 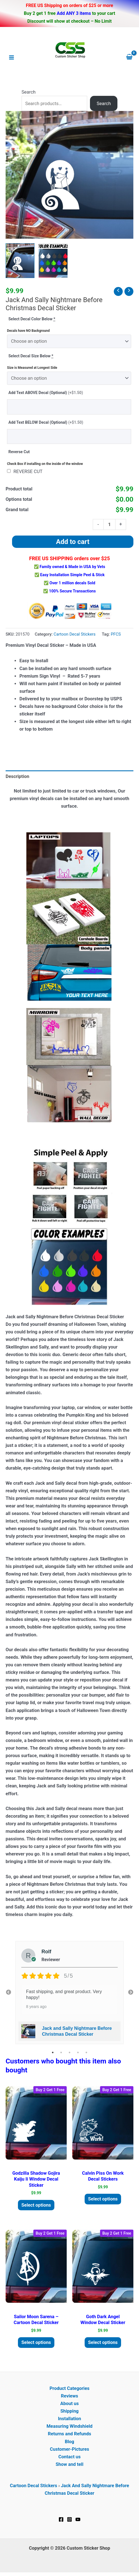 What do you see at coordinates (103, 2342) in the screenshot?
I see `Select options [Add to cart: “Goth Dark Angel Window Decal Sticker”]` at bounding box center [103, 2342].